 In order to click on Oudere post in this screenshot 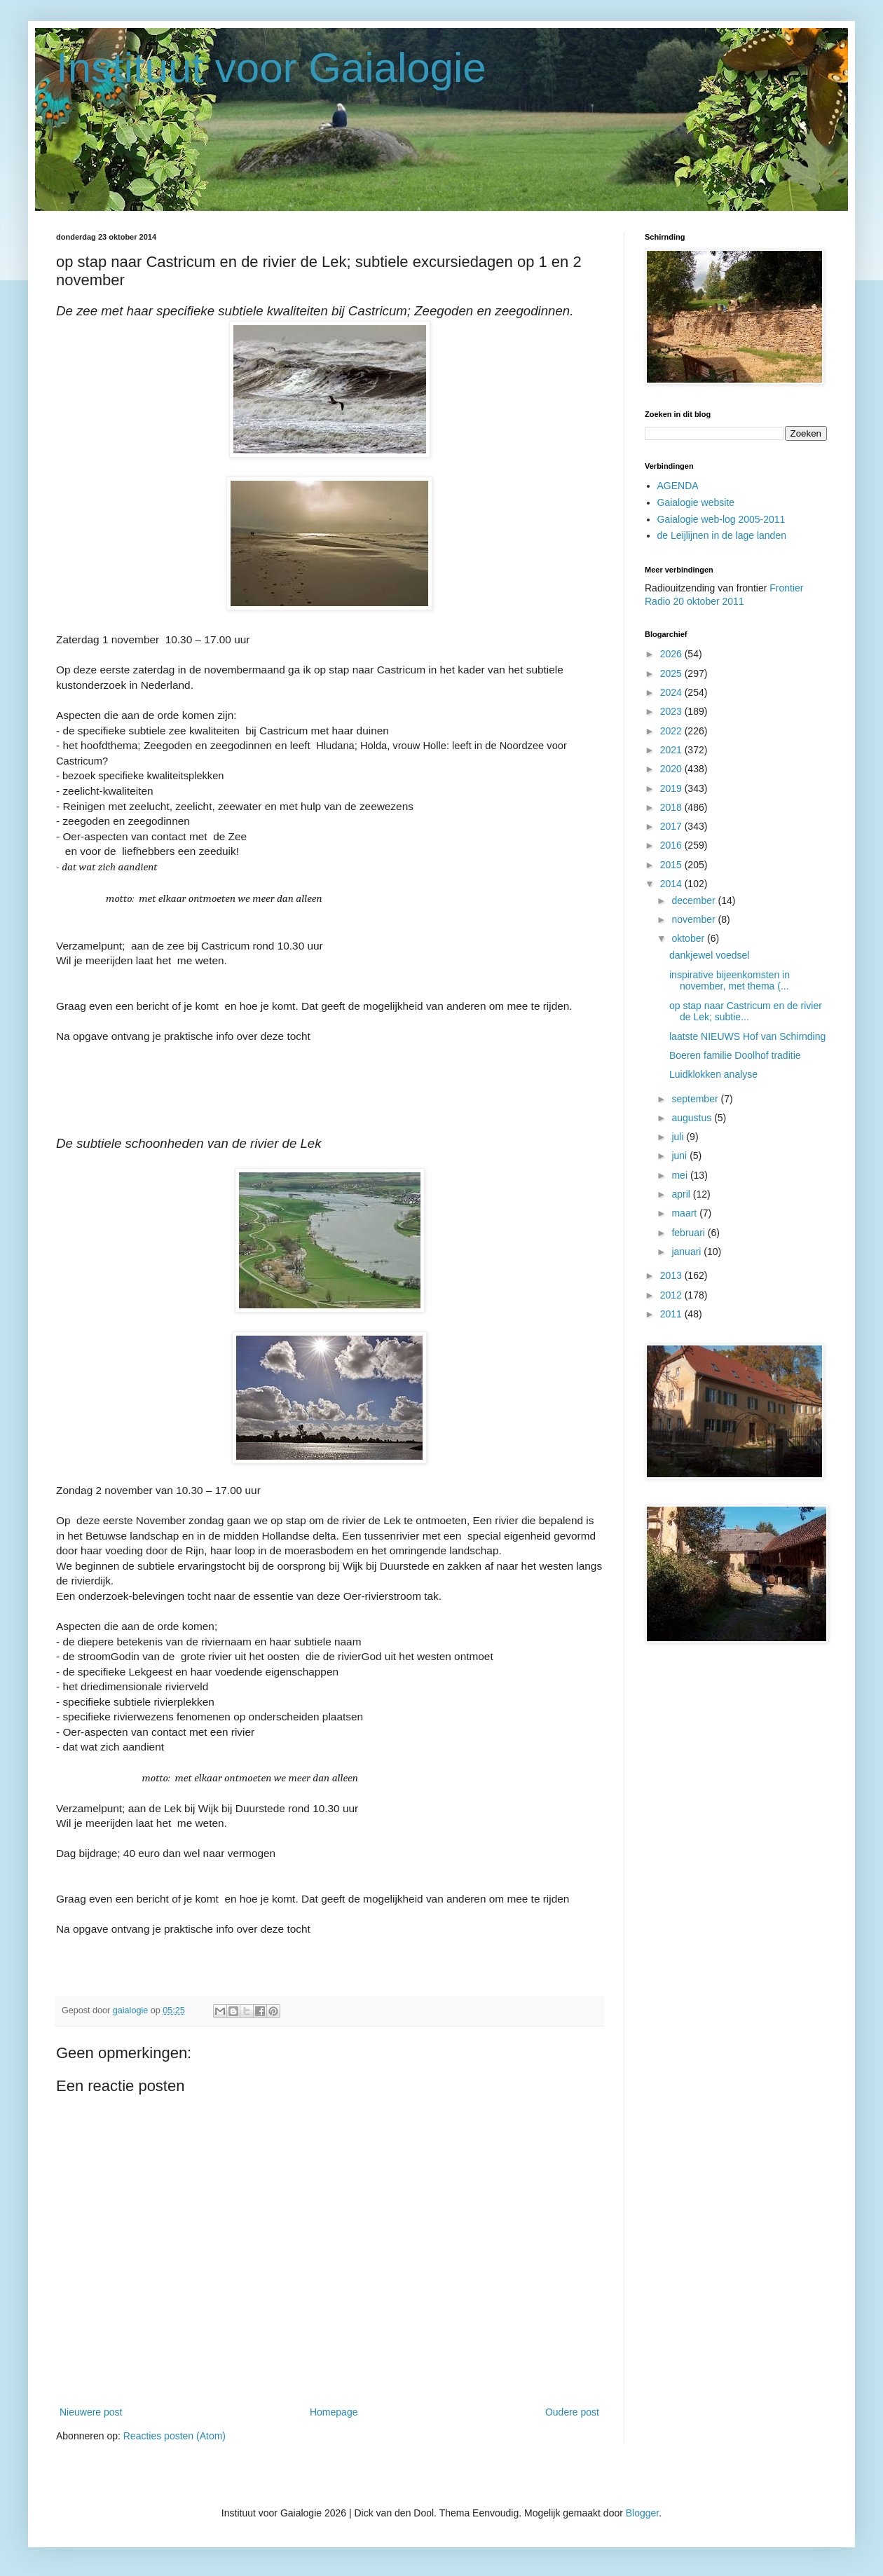, I will do `click(572, 2412)`.